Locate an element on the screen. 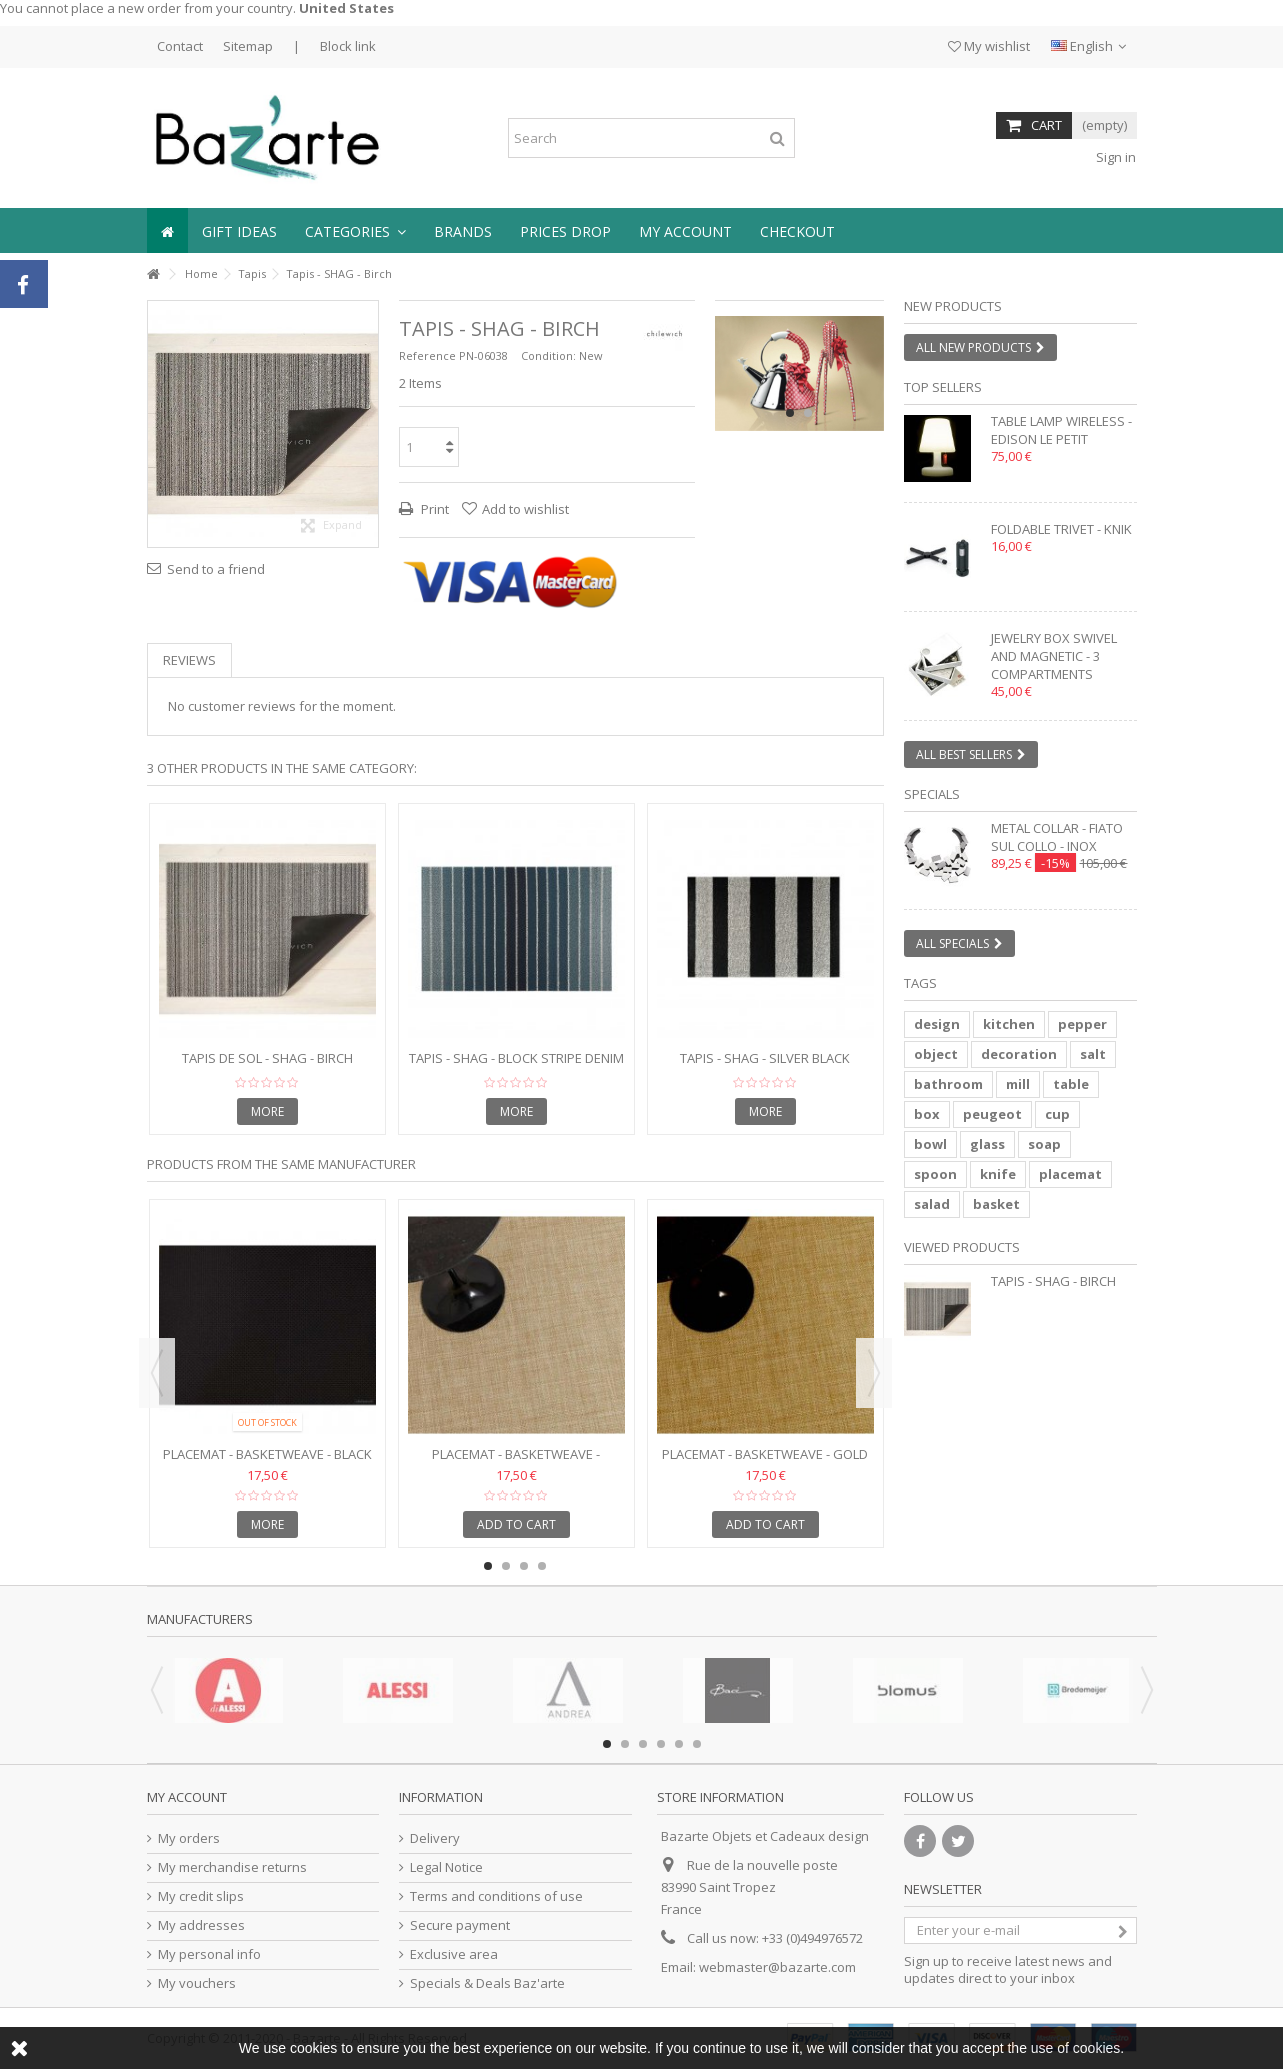 This screenshot has width=1283, height=2069. peugeot is located at coordinates (992, 1114).